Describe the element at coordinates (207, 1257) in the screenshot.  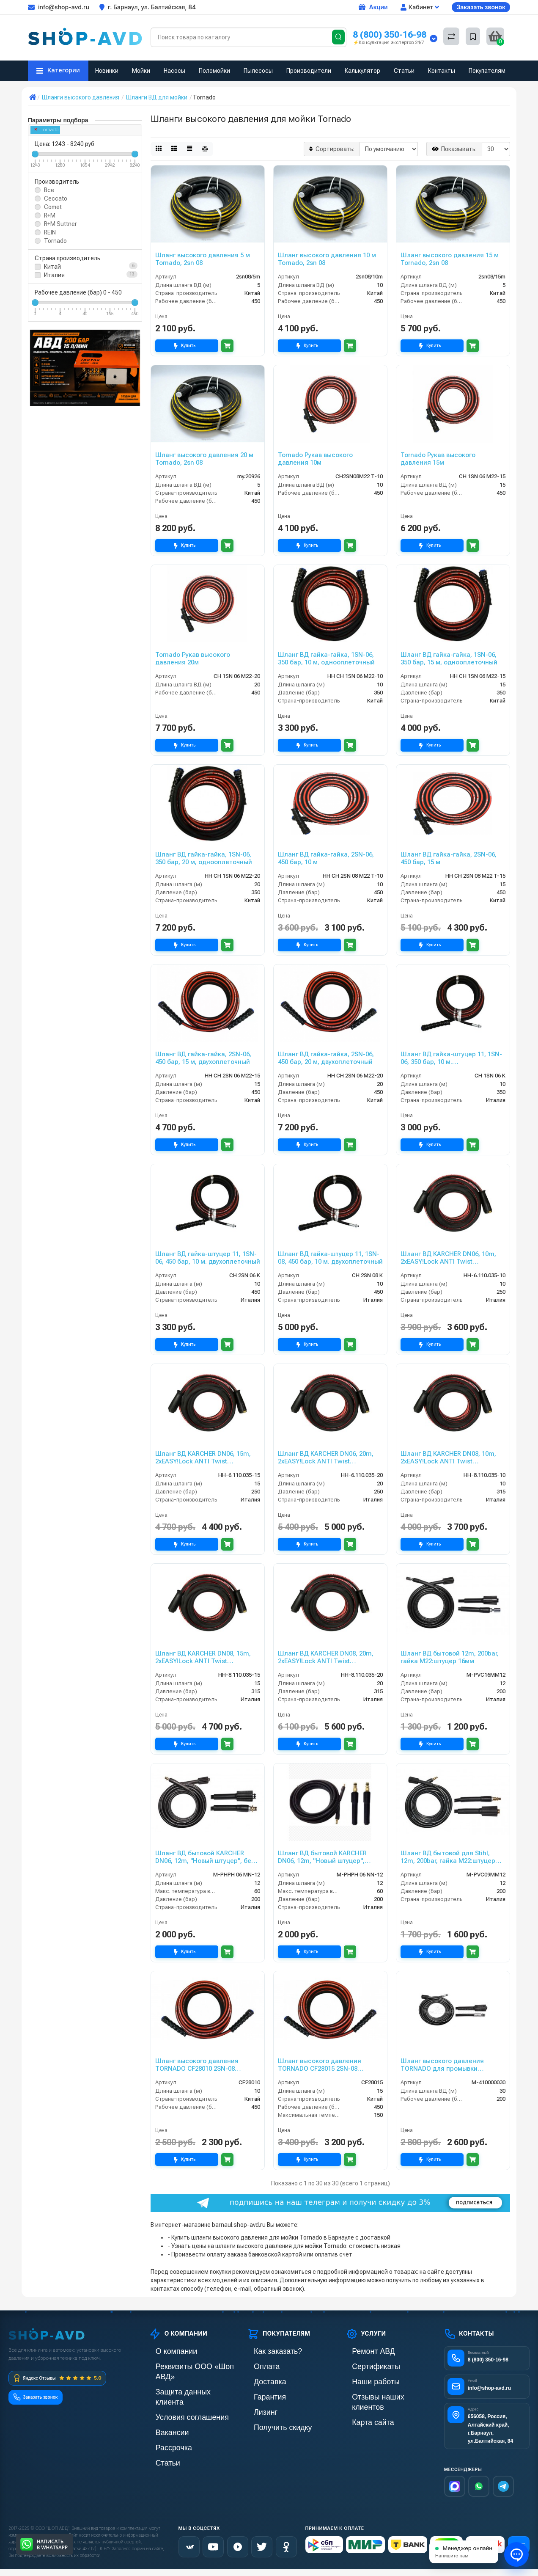
I see `Шланг ВД гайка-штуцер 11, 1SN-06, 450 бар, 10 м. двухоплеточный` at that location.